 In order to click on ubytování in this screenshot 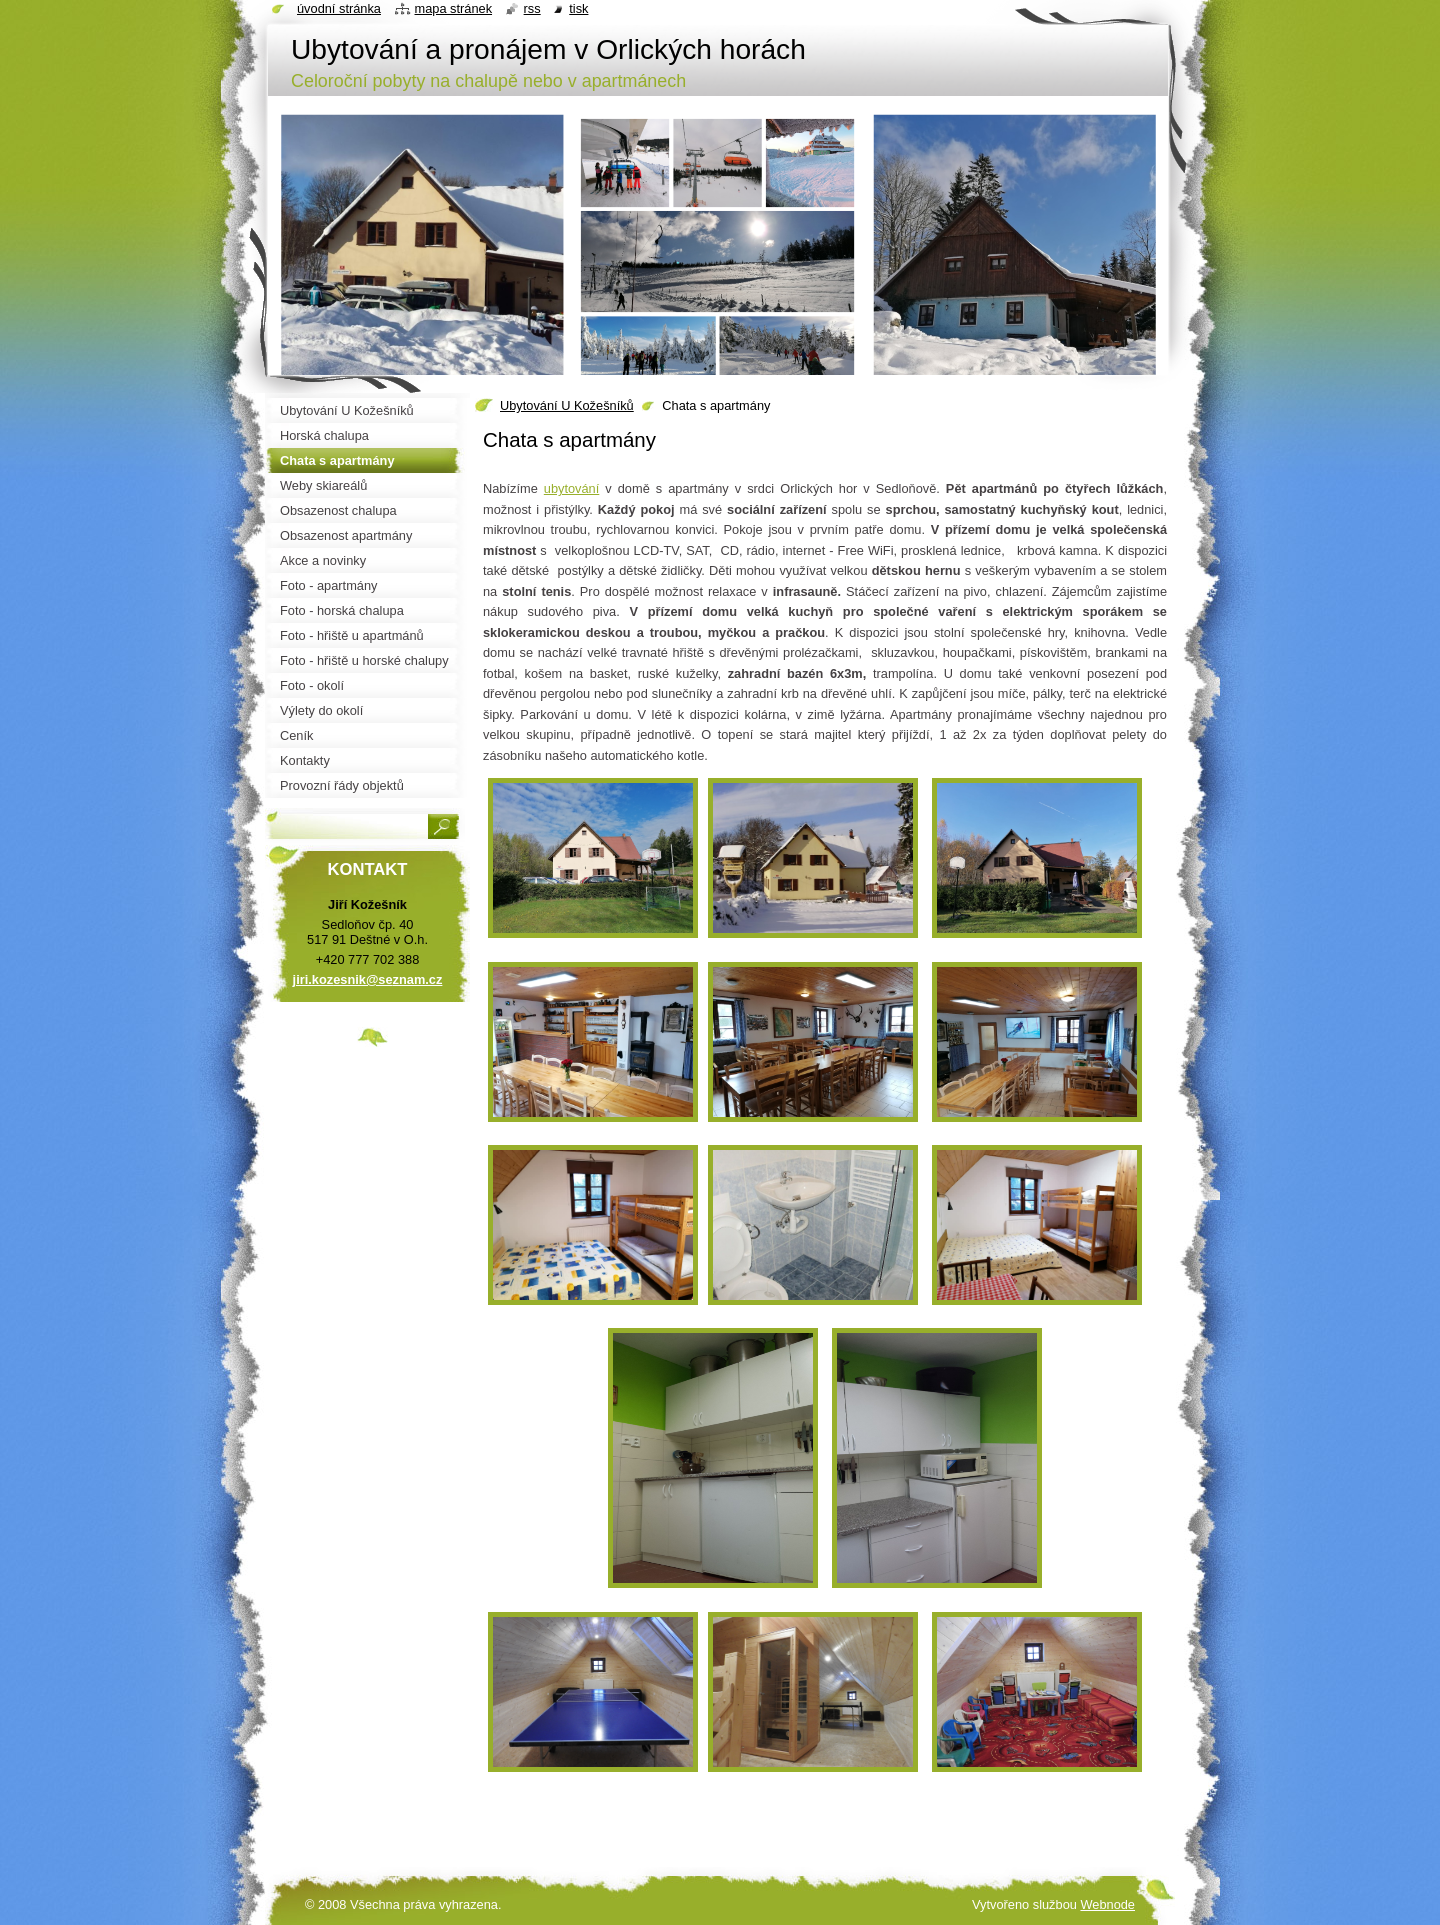, I will do `click(572, 488)`.